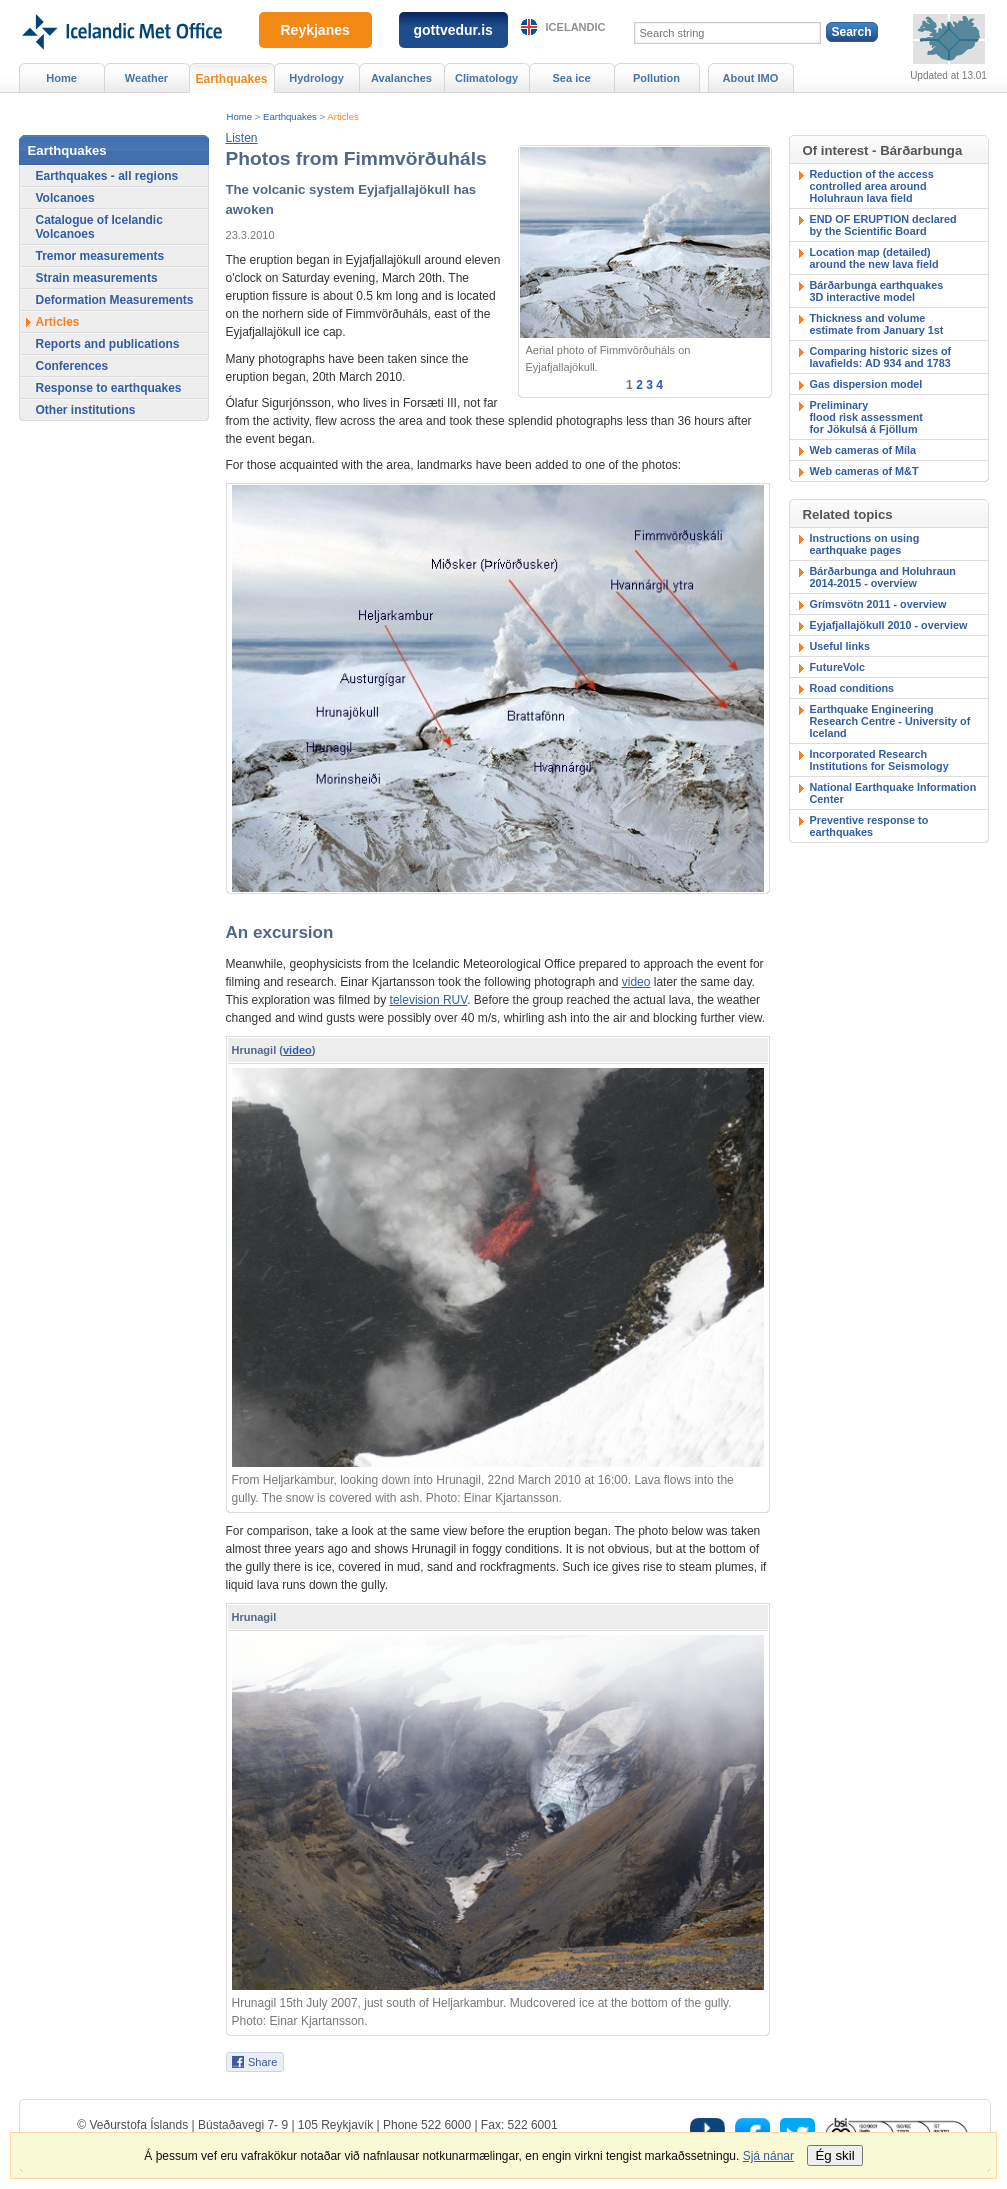 The image size is (1007, 2189). What do you see at coordinates (768, 2156) in the screenshot?
I see `Sjá nánar` at bounding box center [768, 2156].